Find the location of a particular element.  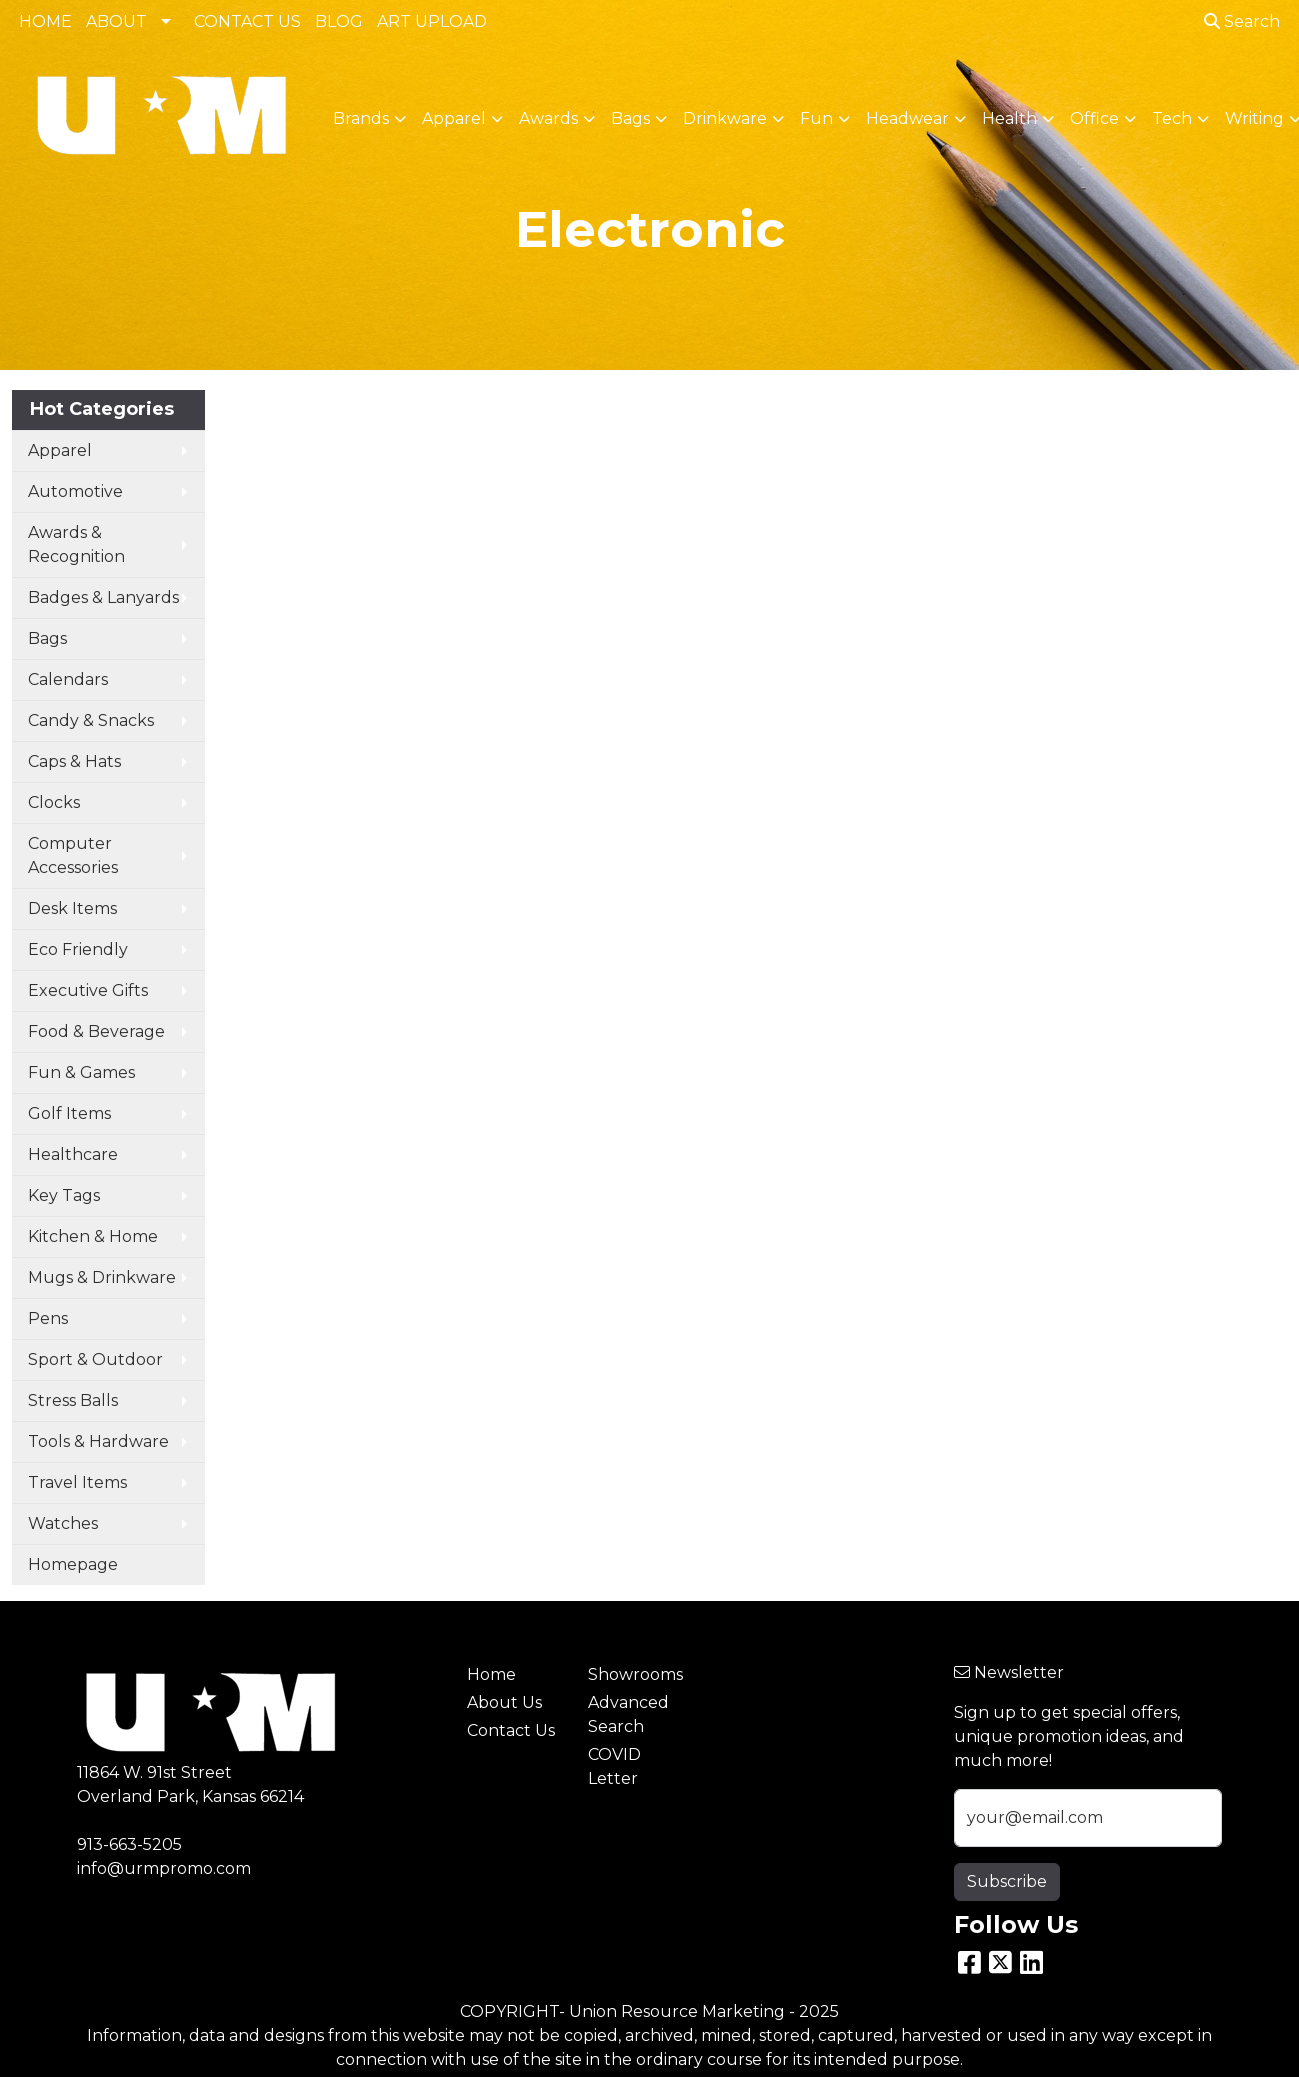

Health [button] is located at coordinates (1009, 118).